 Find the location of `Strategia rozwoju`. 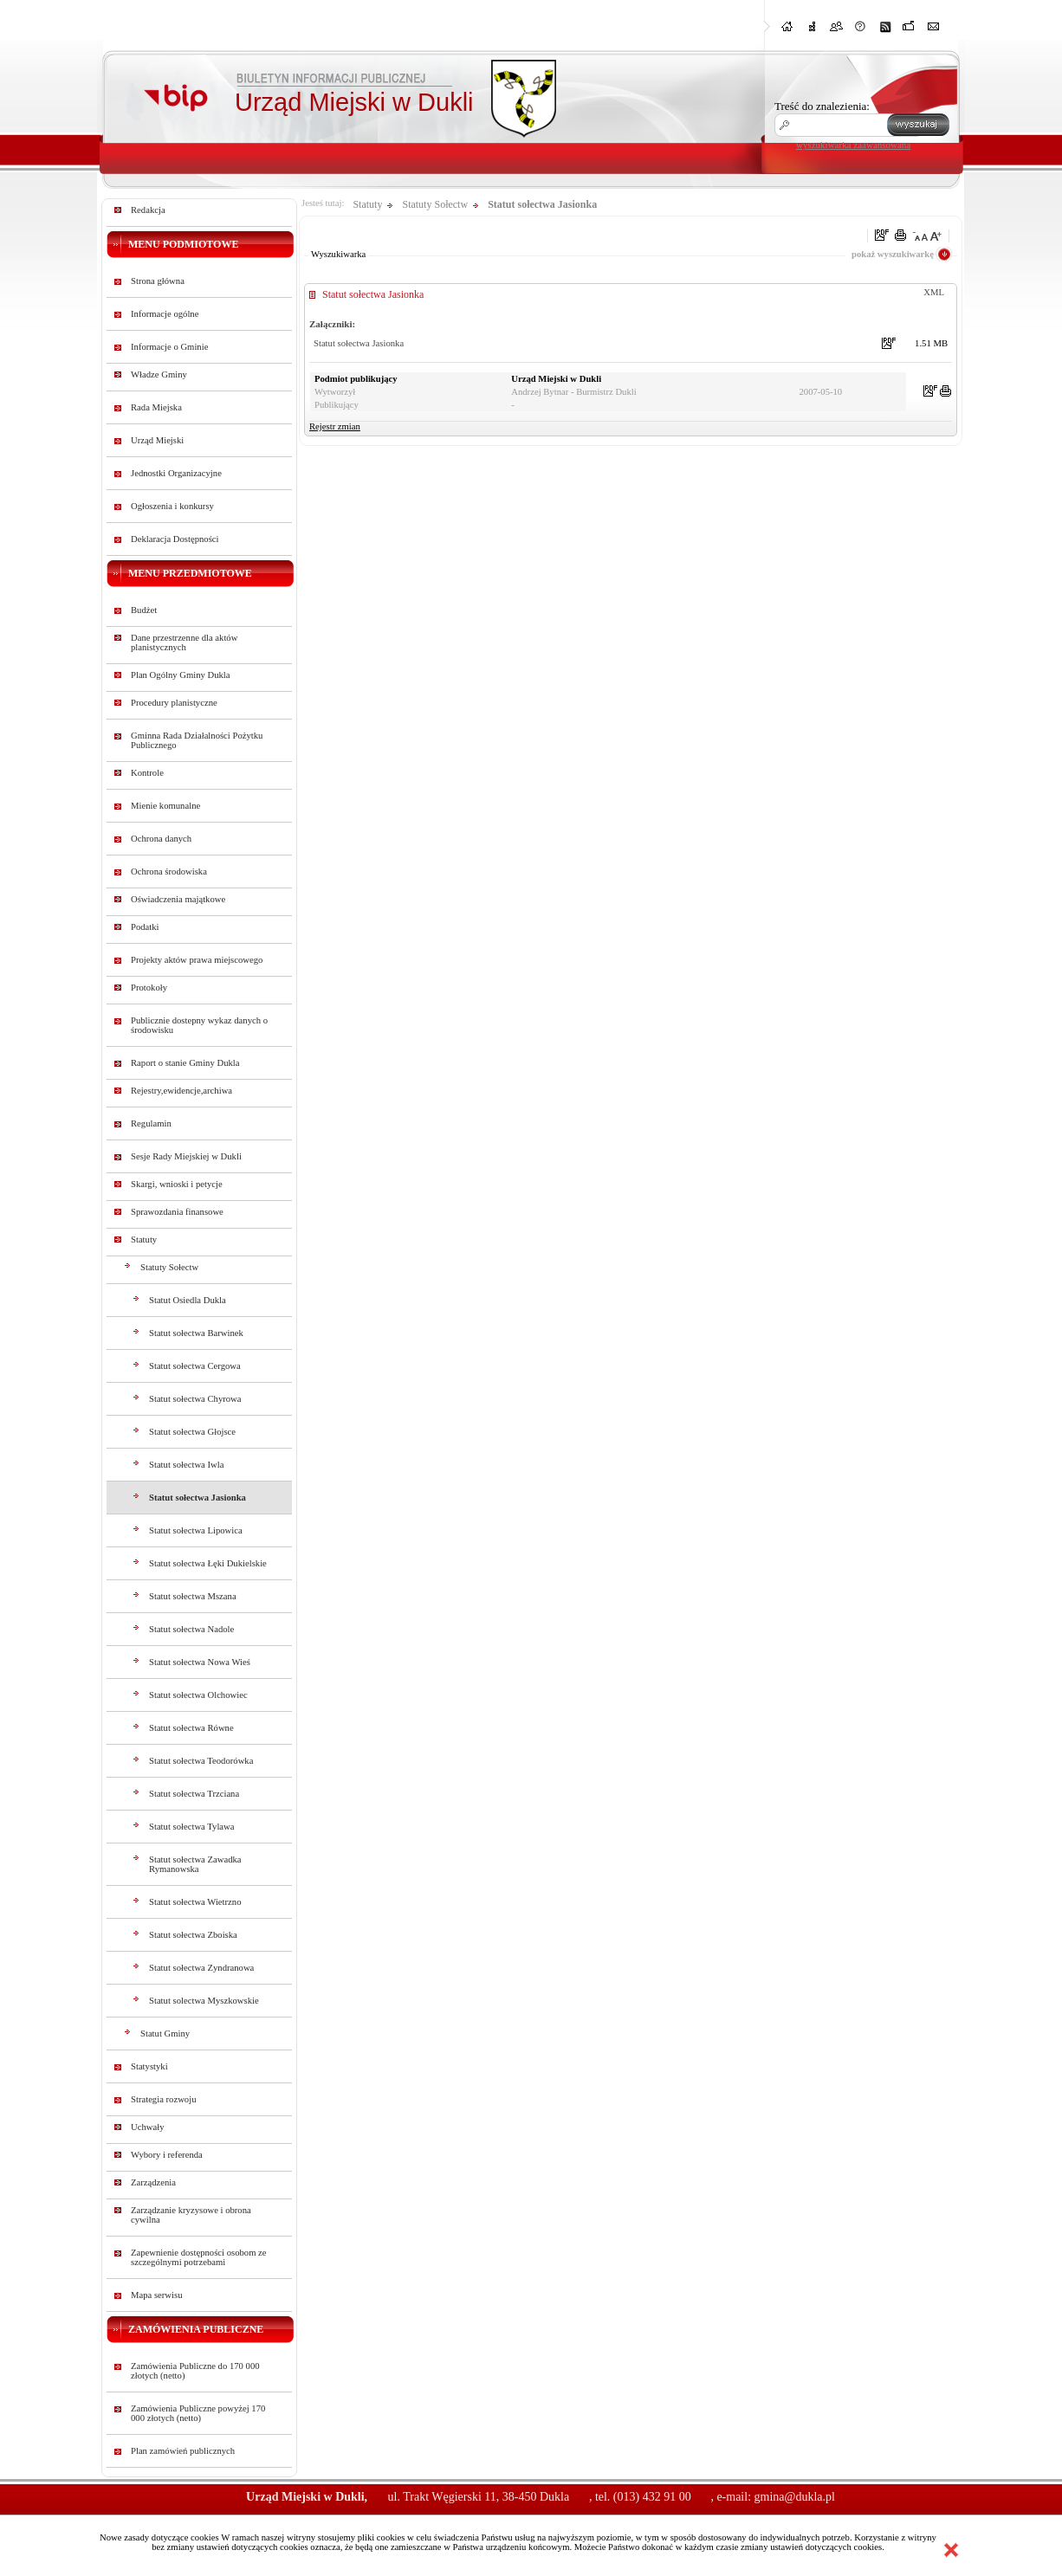

Strategia rozwoju is located at coordinates (163, 2099).